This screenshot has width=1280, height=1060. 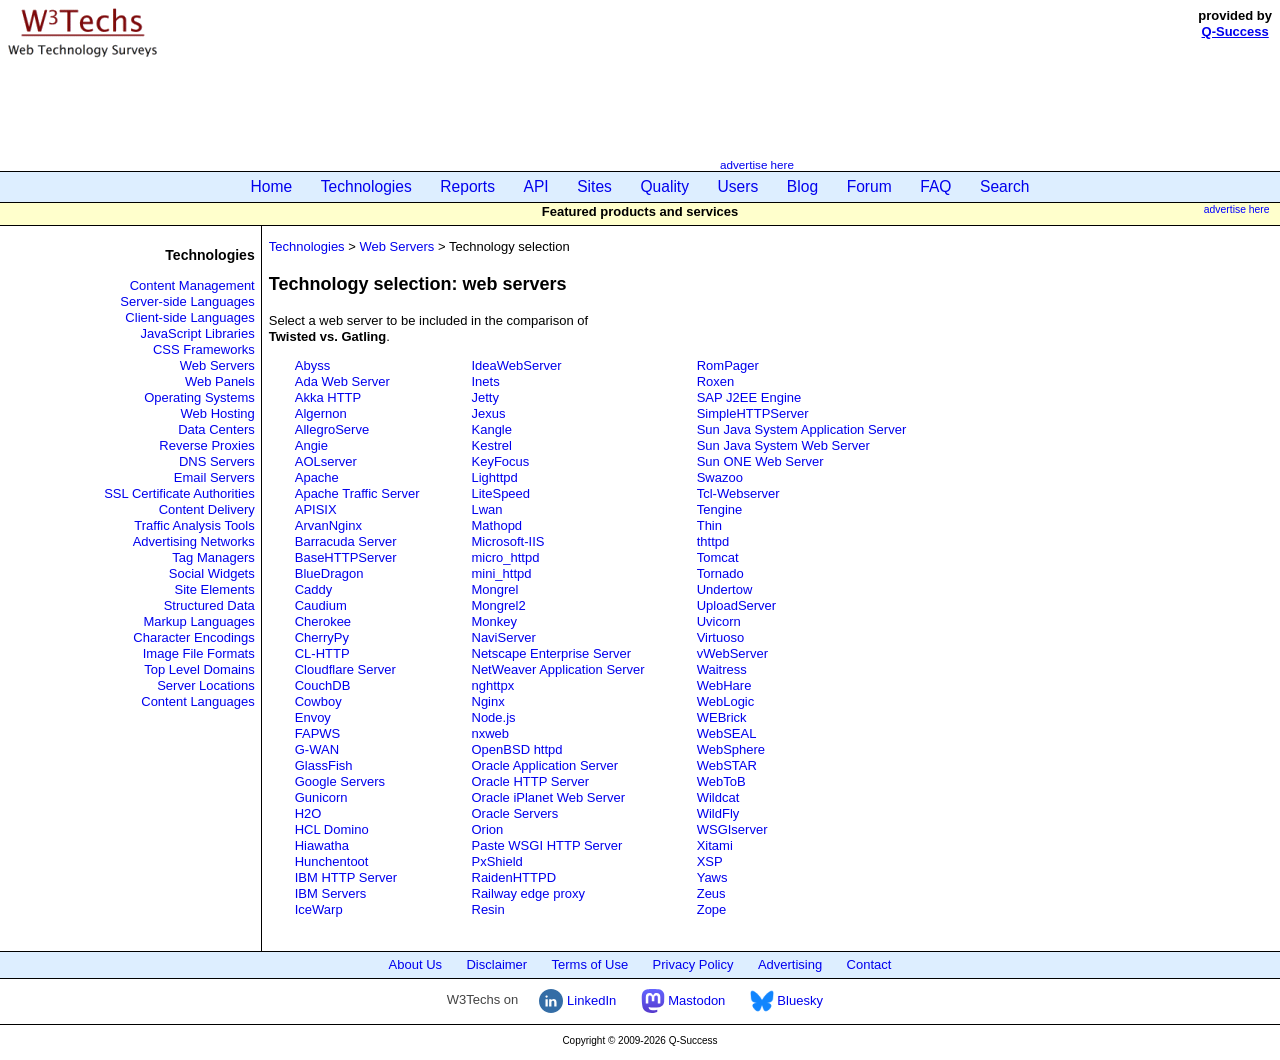 I want to click on KeyFocus, so click(x=501, y=461).